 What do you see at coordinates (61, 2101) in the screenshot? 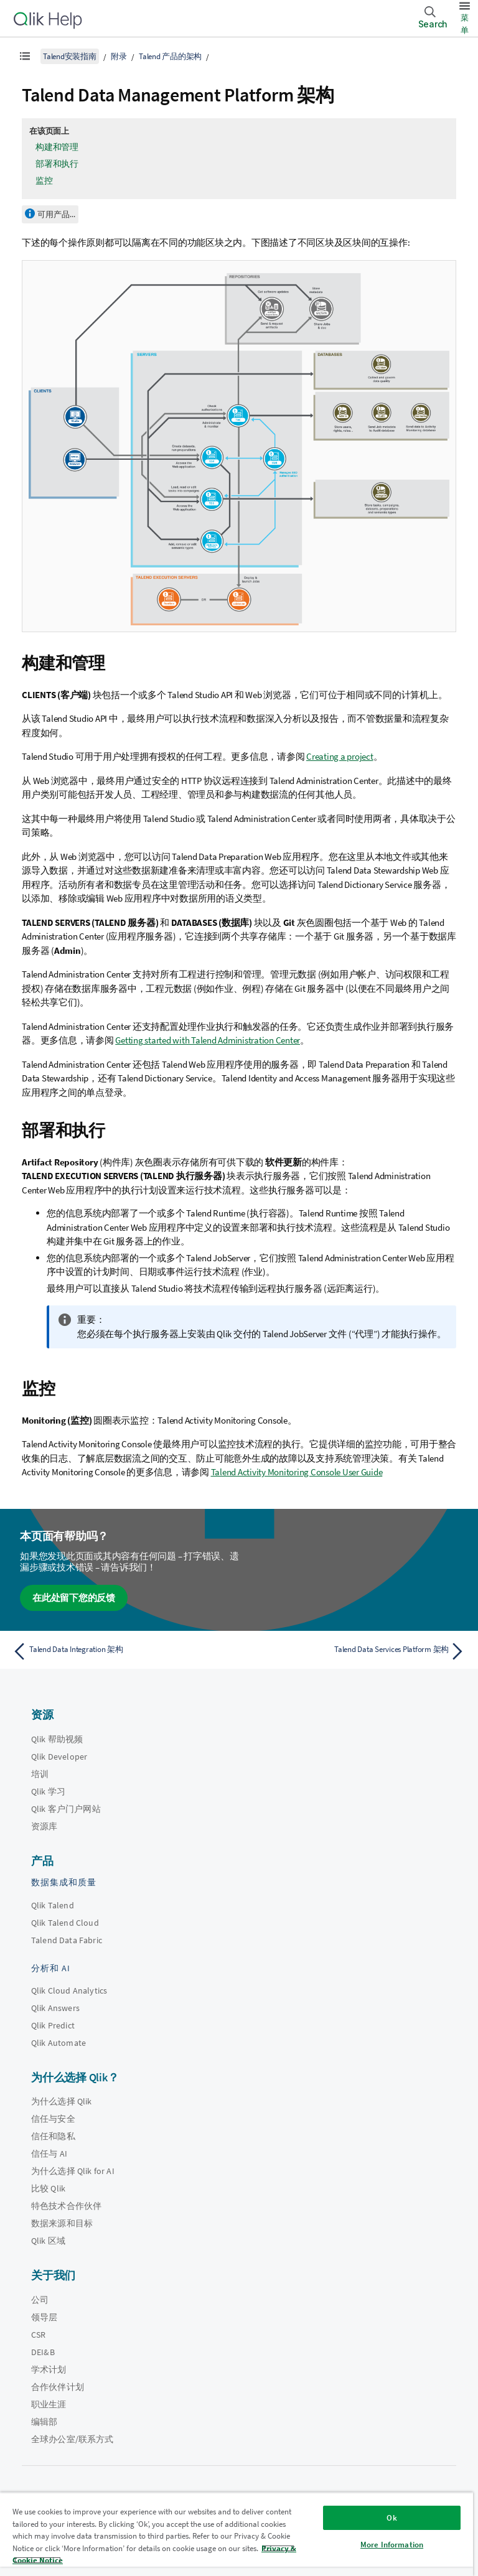
I see `为什么选择 Qlik` at bounding box center [61, 2101].